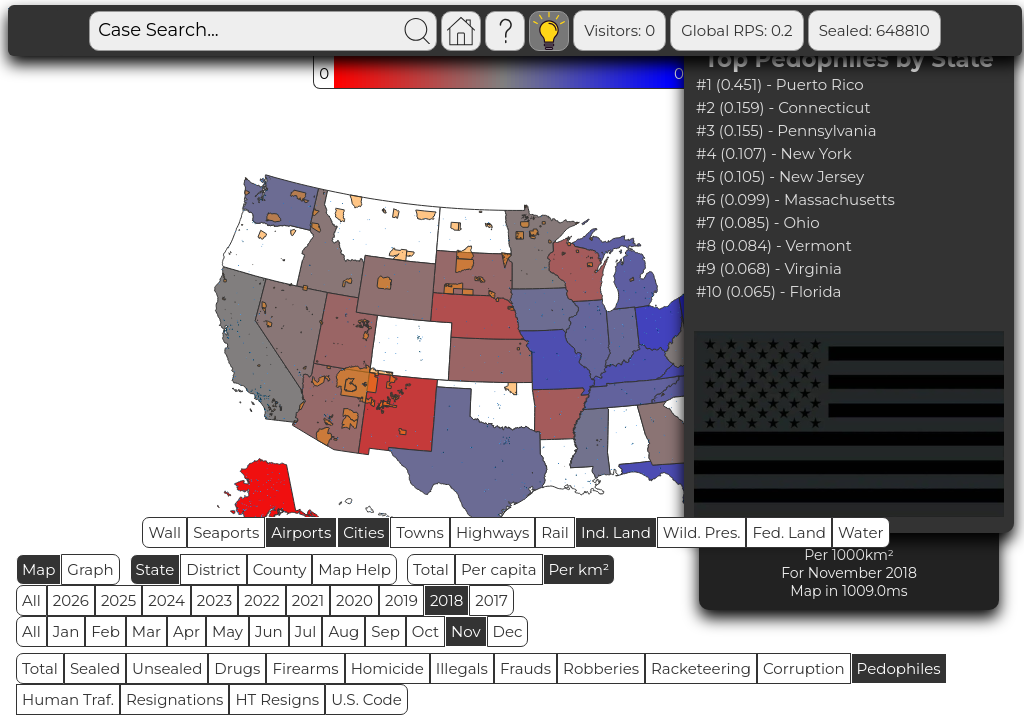 The image size is (1024, 720). What do you see at coordinates (420, 532) in the screenshot?
I see `Towns` at bounding box center [420, 532].